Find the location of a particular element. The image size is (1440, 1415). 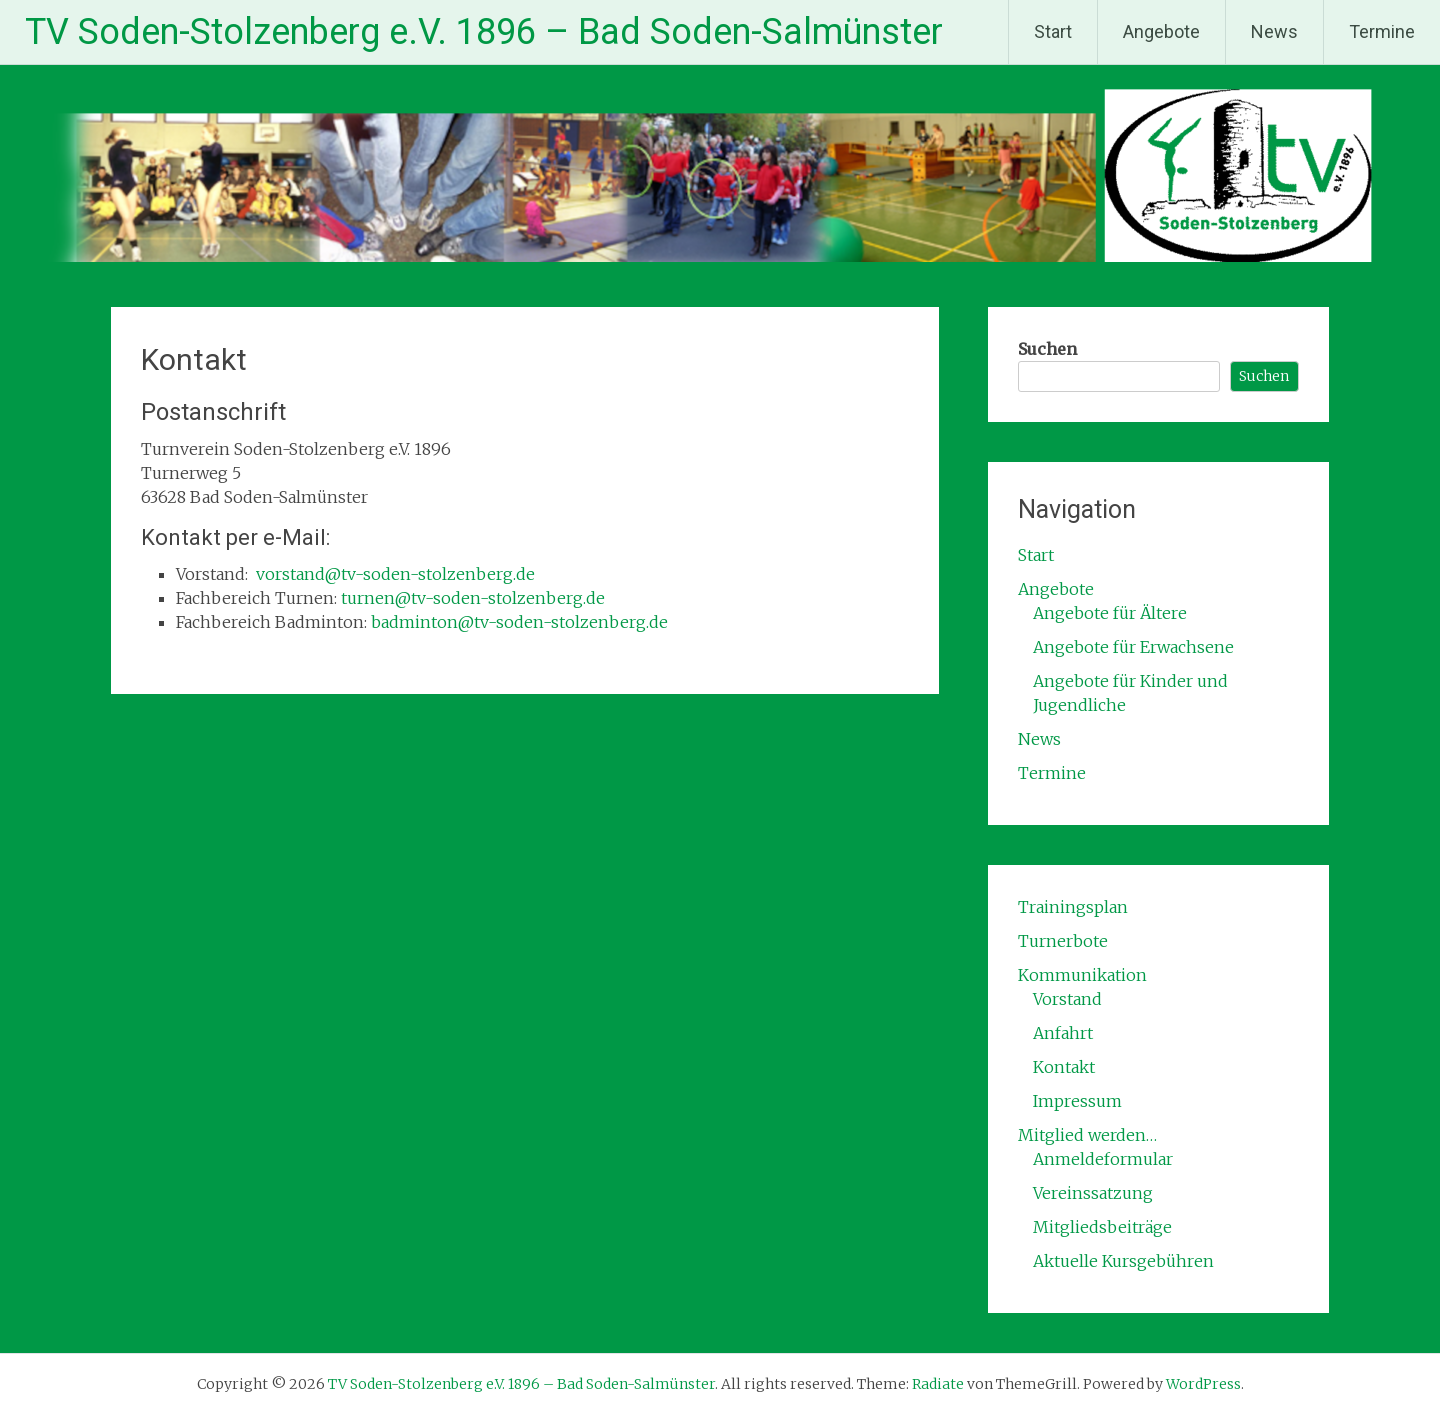

Vorstand is located at coordinates (1067, 999).